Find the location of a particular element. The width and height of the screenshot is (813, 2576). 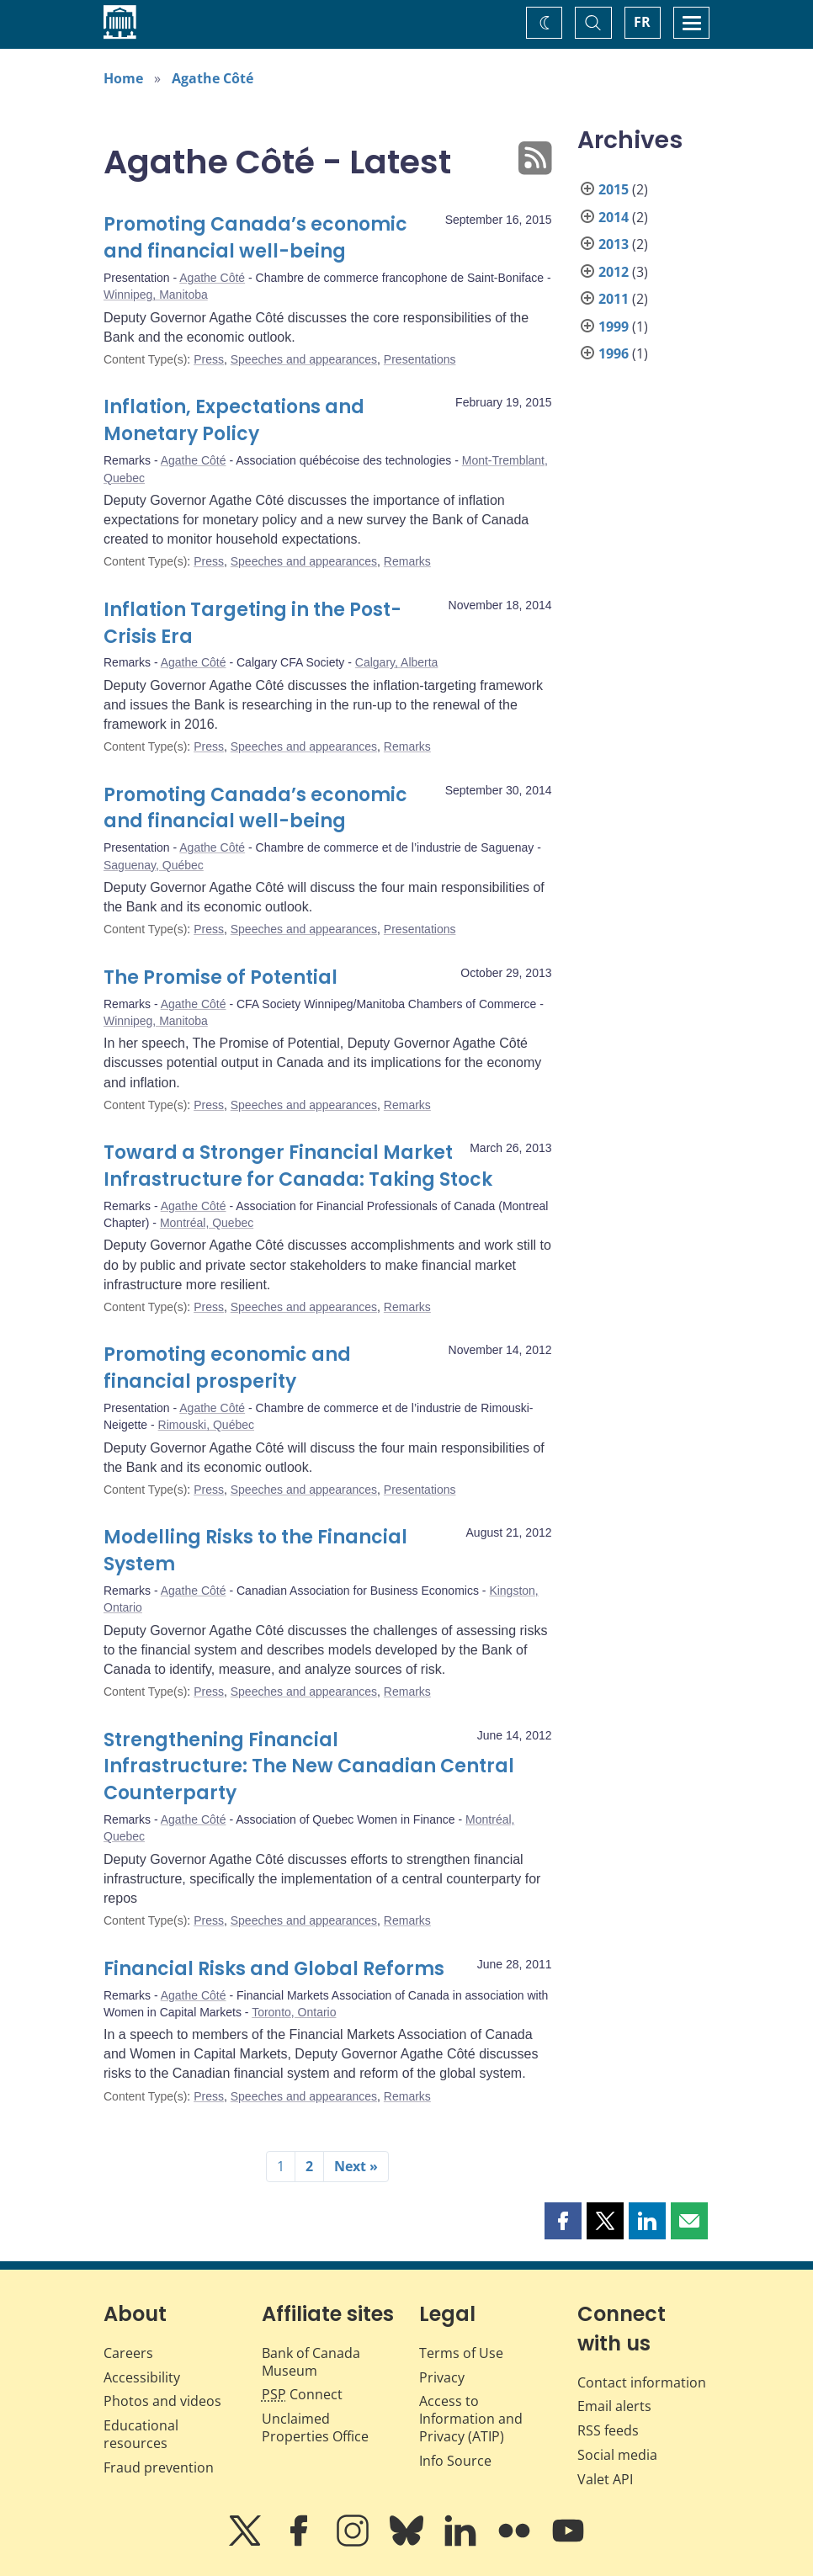

Contact information is located at coordinates (641, 2382).